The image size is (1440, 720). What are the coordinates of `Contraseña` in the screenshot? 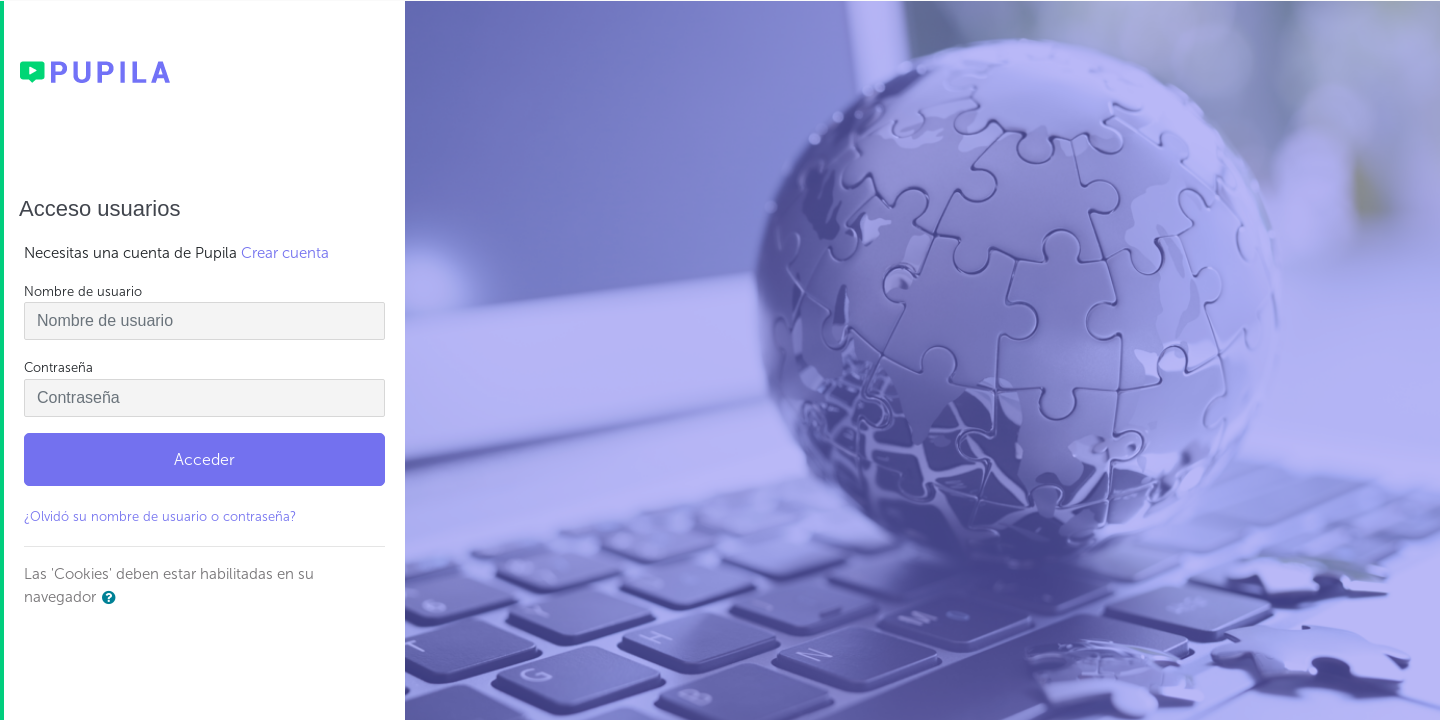 It's located at (58, 367).